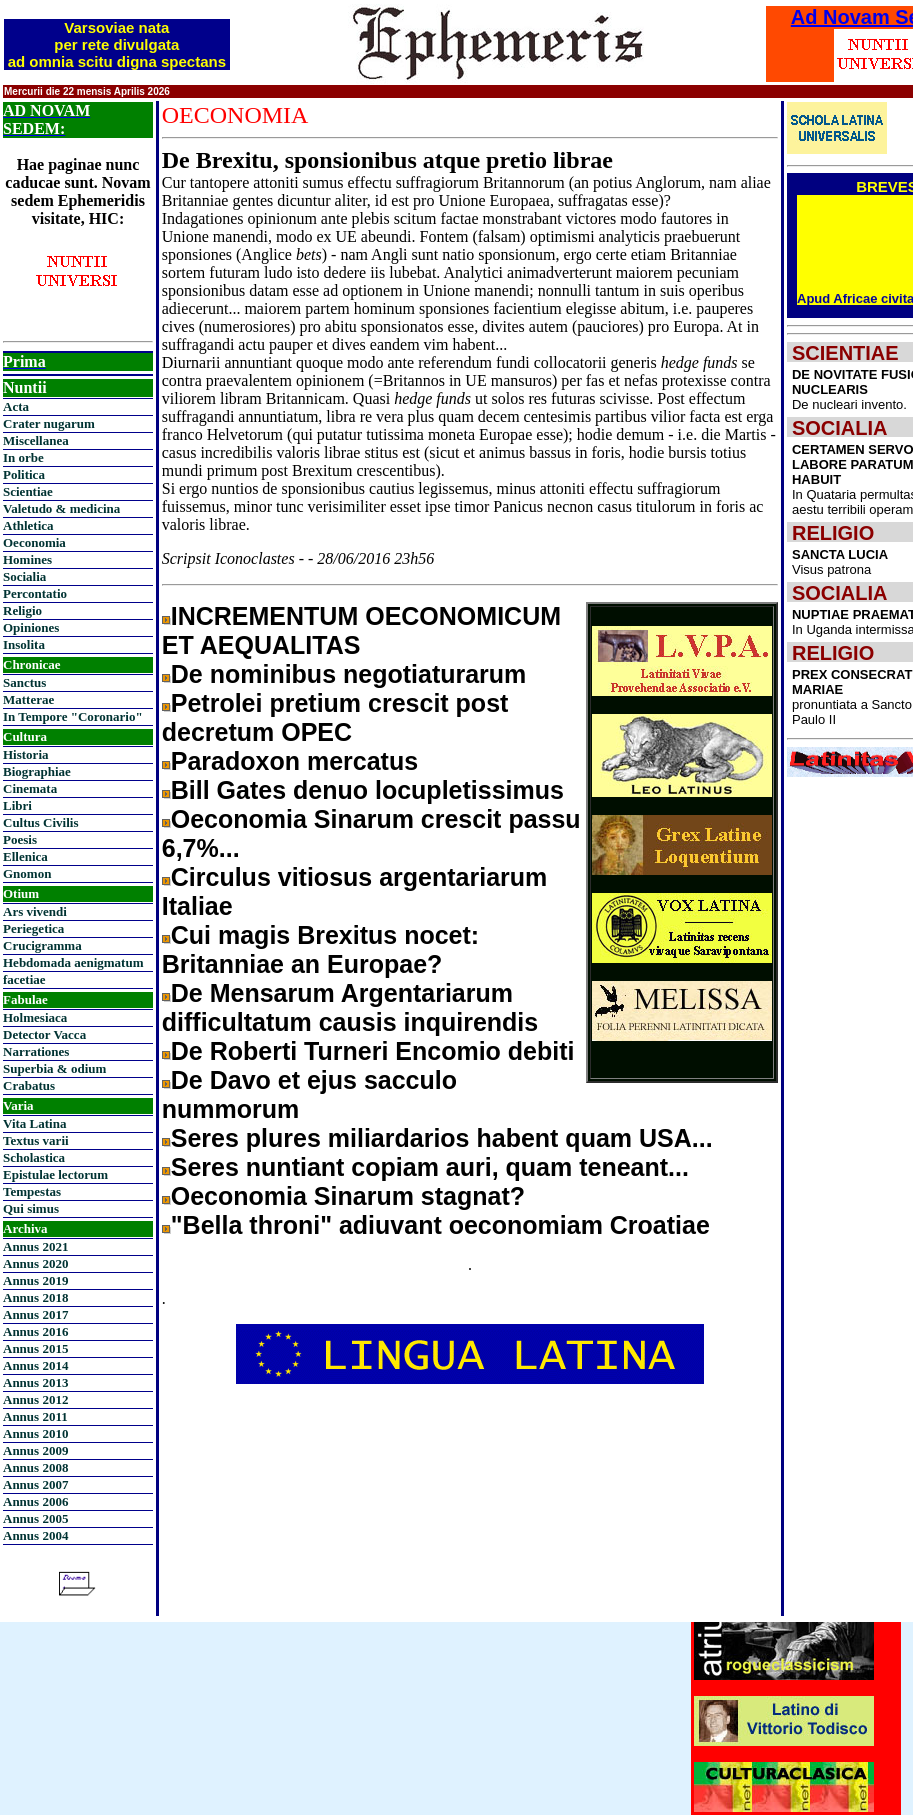 The image size is (913, 1815). What do you see at coordinates (61, 508) in the screenshot?
I see `Valetudo & medicina` at bounding box center [61, 508].